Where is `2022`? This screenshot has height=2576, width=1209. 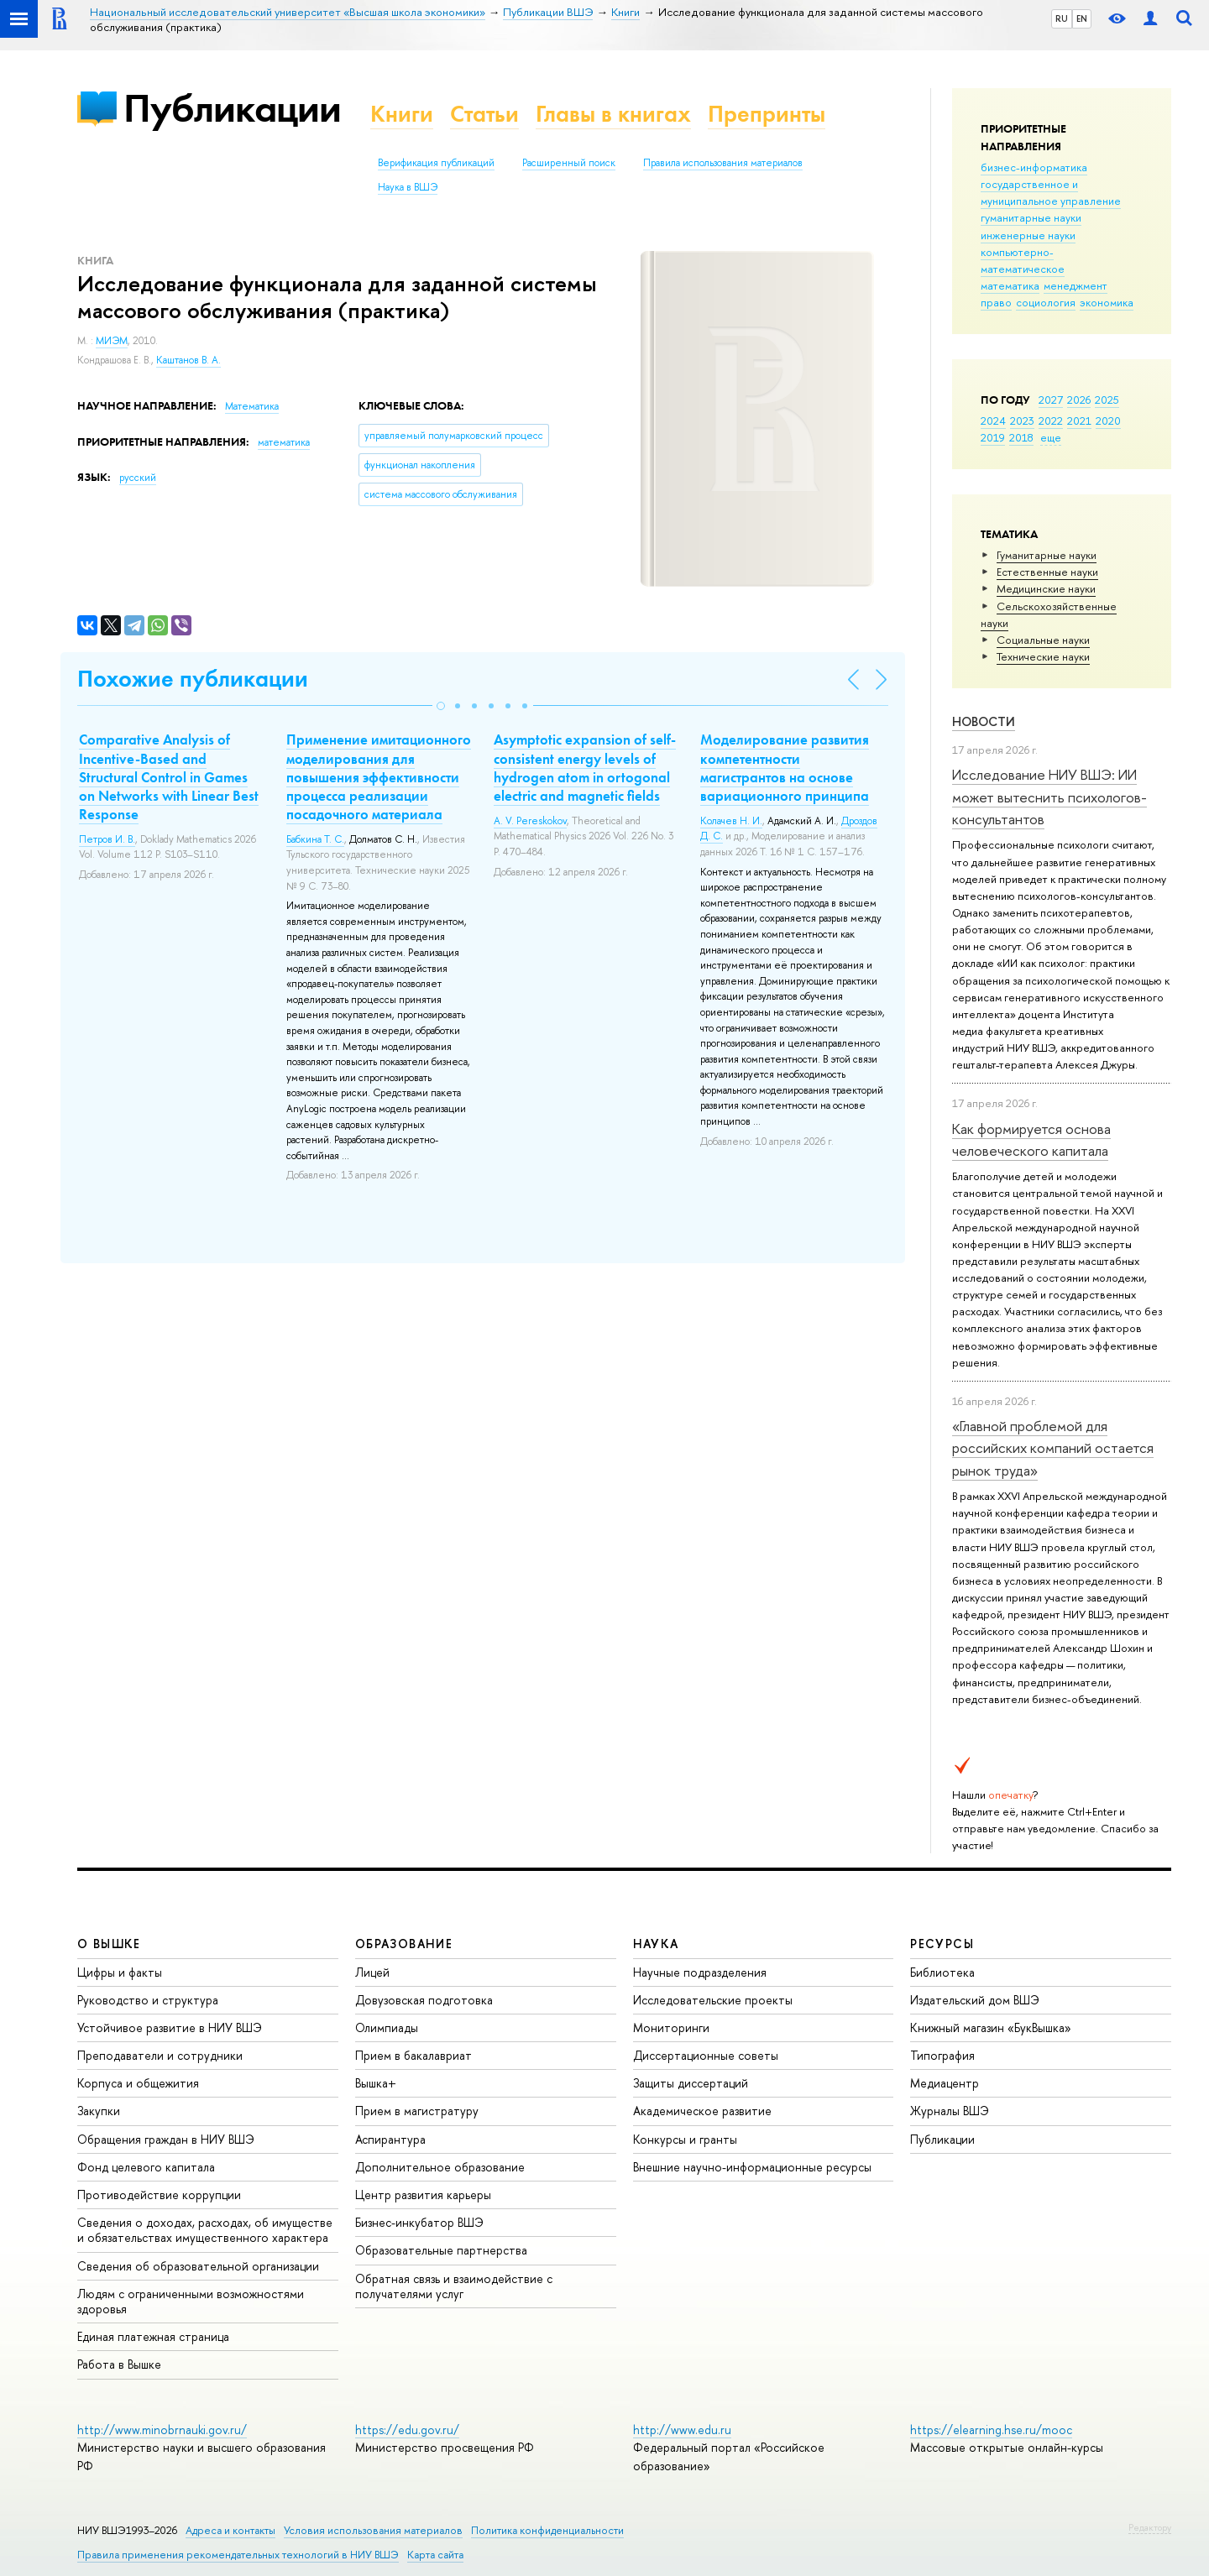
2022 is located at coordinates (1051, 420).